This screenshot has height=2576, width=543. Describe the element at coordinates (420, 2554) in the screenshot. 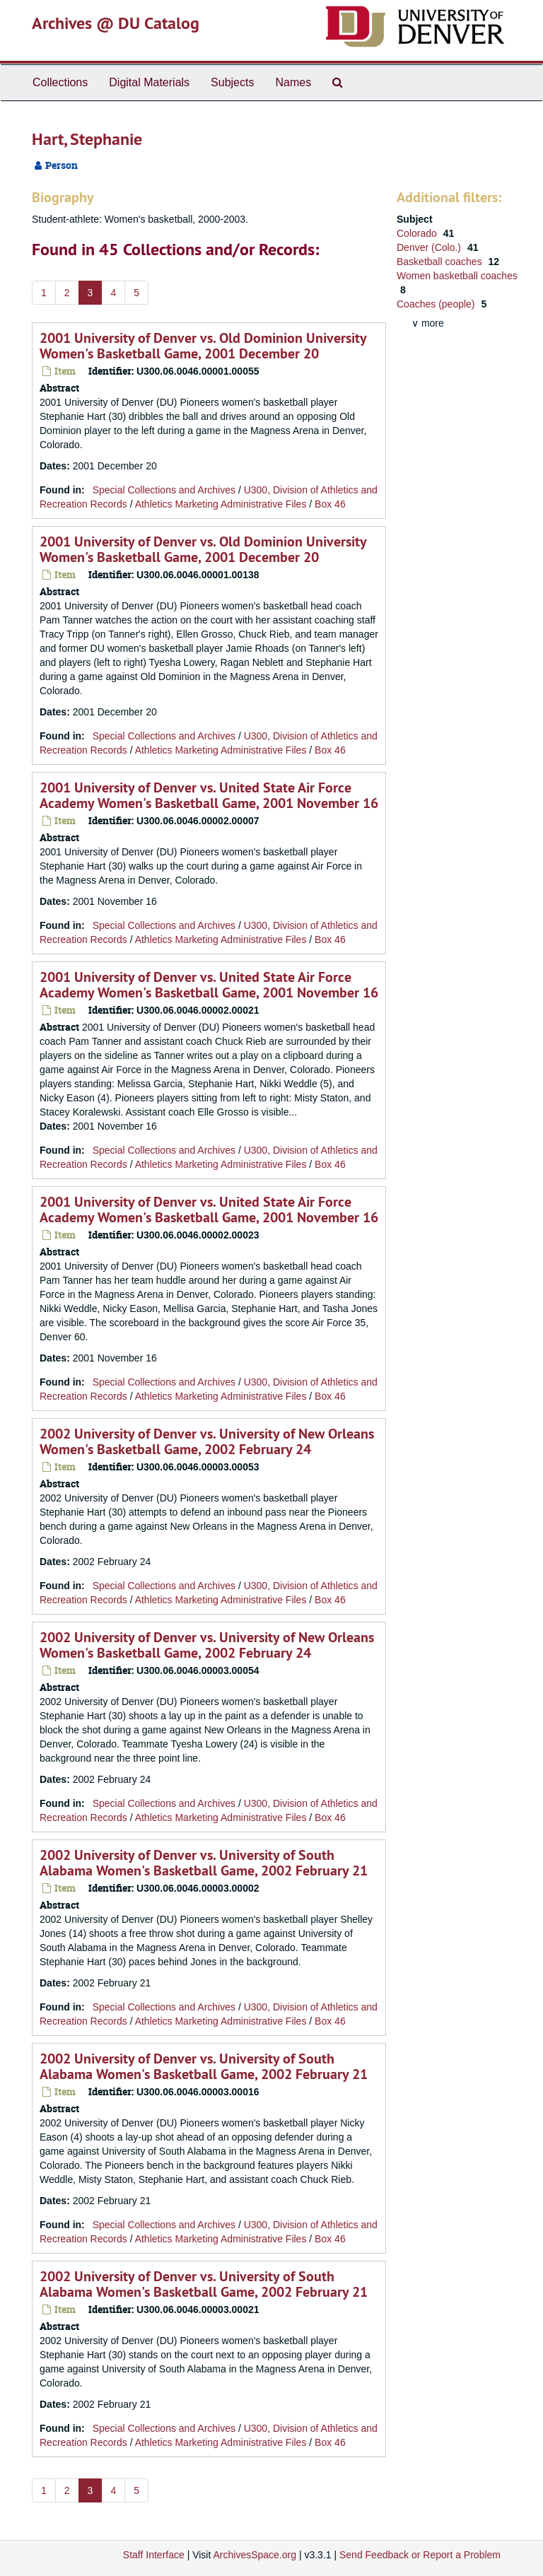

I see `Send Feedback or Report a Problem` at that location.